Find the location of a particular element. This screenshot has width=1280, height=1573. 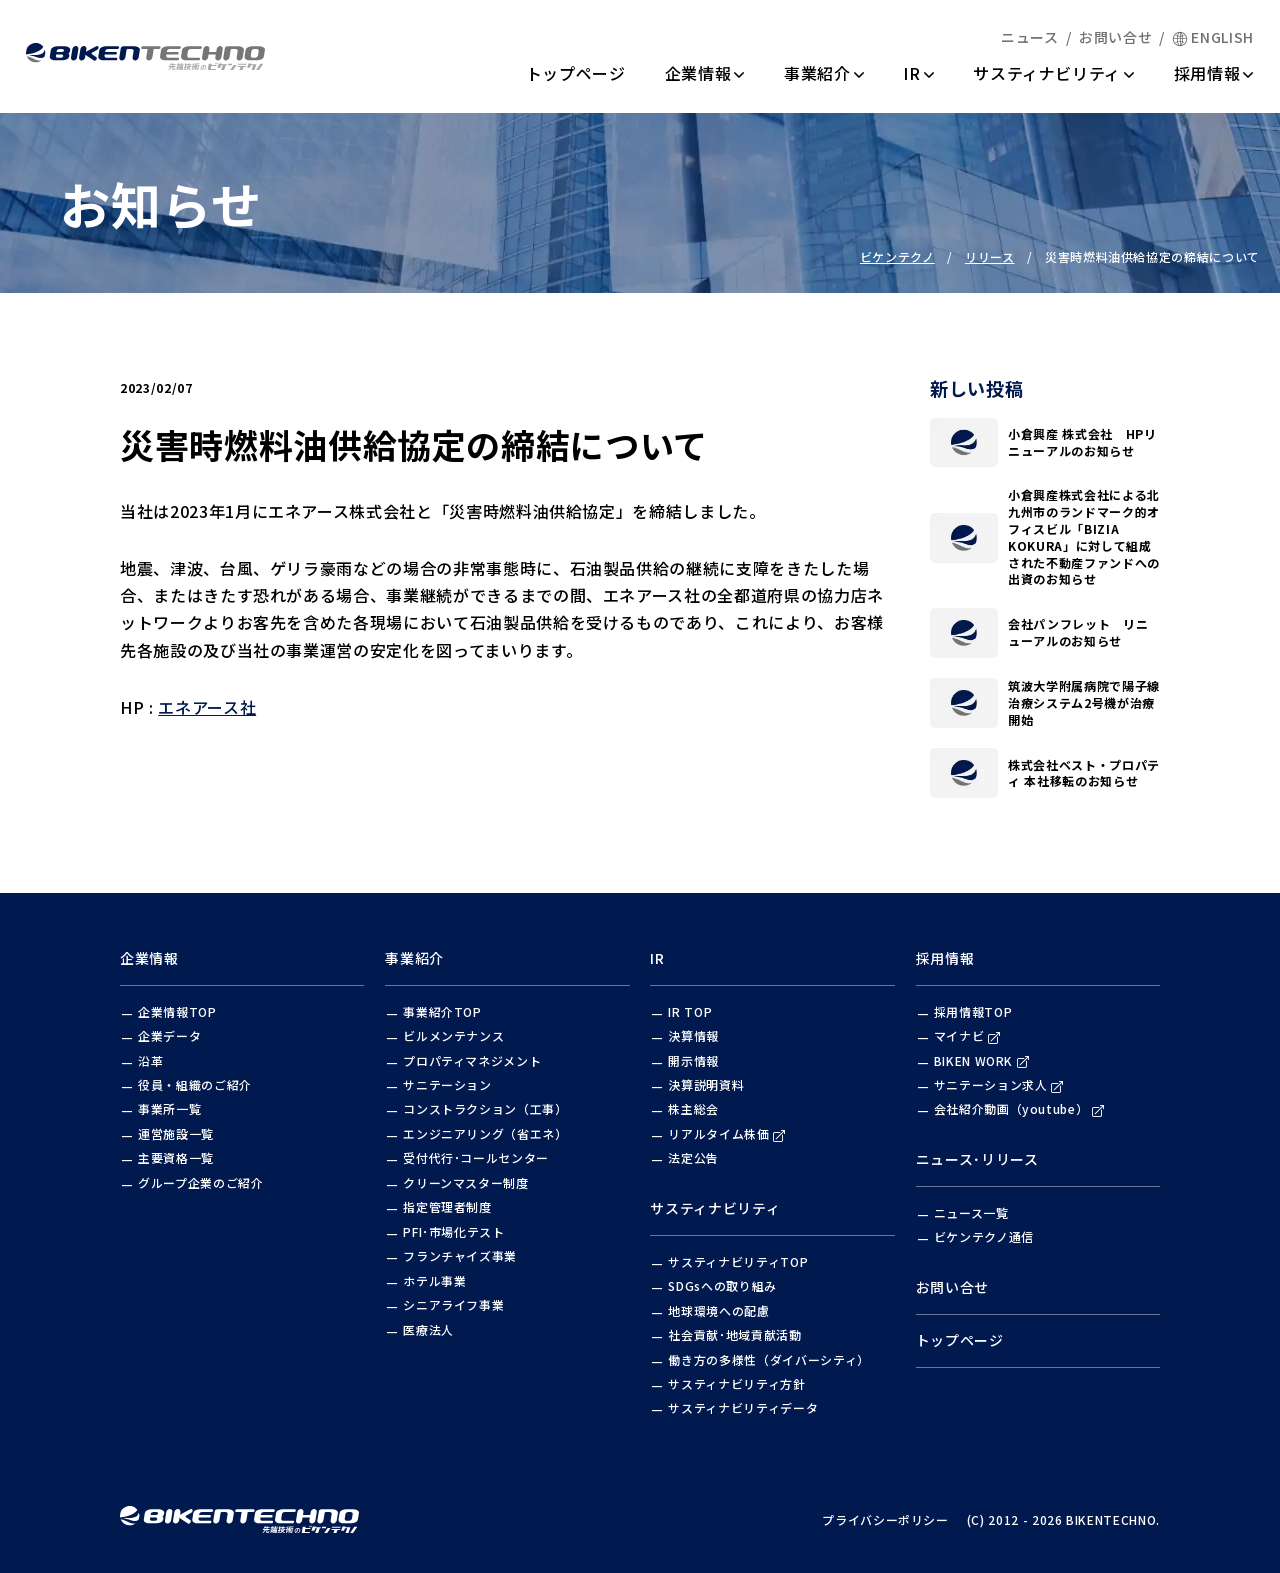

SDGsへの取り組み is located at coordinates (722, 1285).